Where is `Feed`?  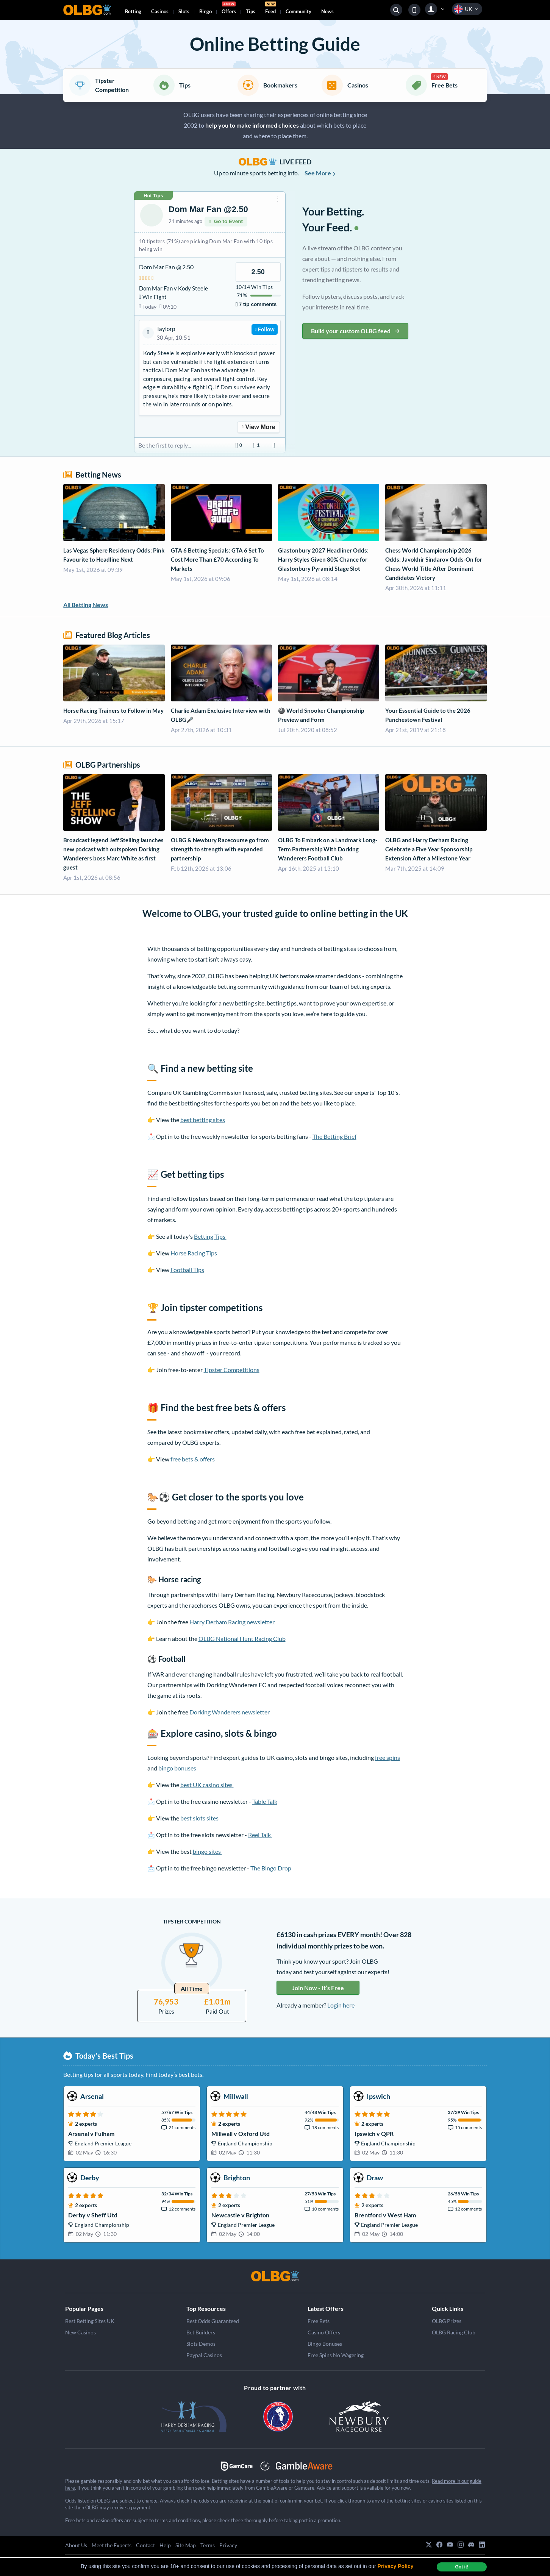 Feed is located at coordinates (270, 8).